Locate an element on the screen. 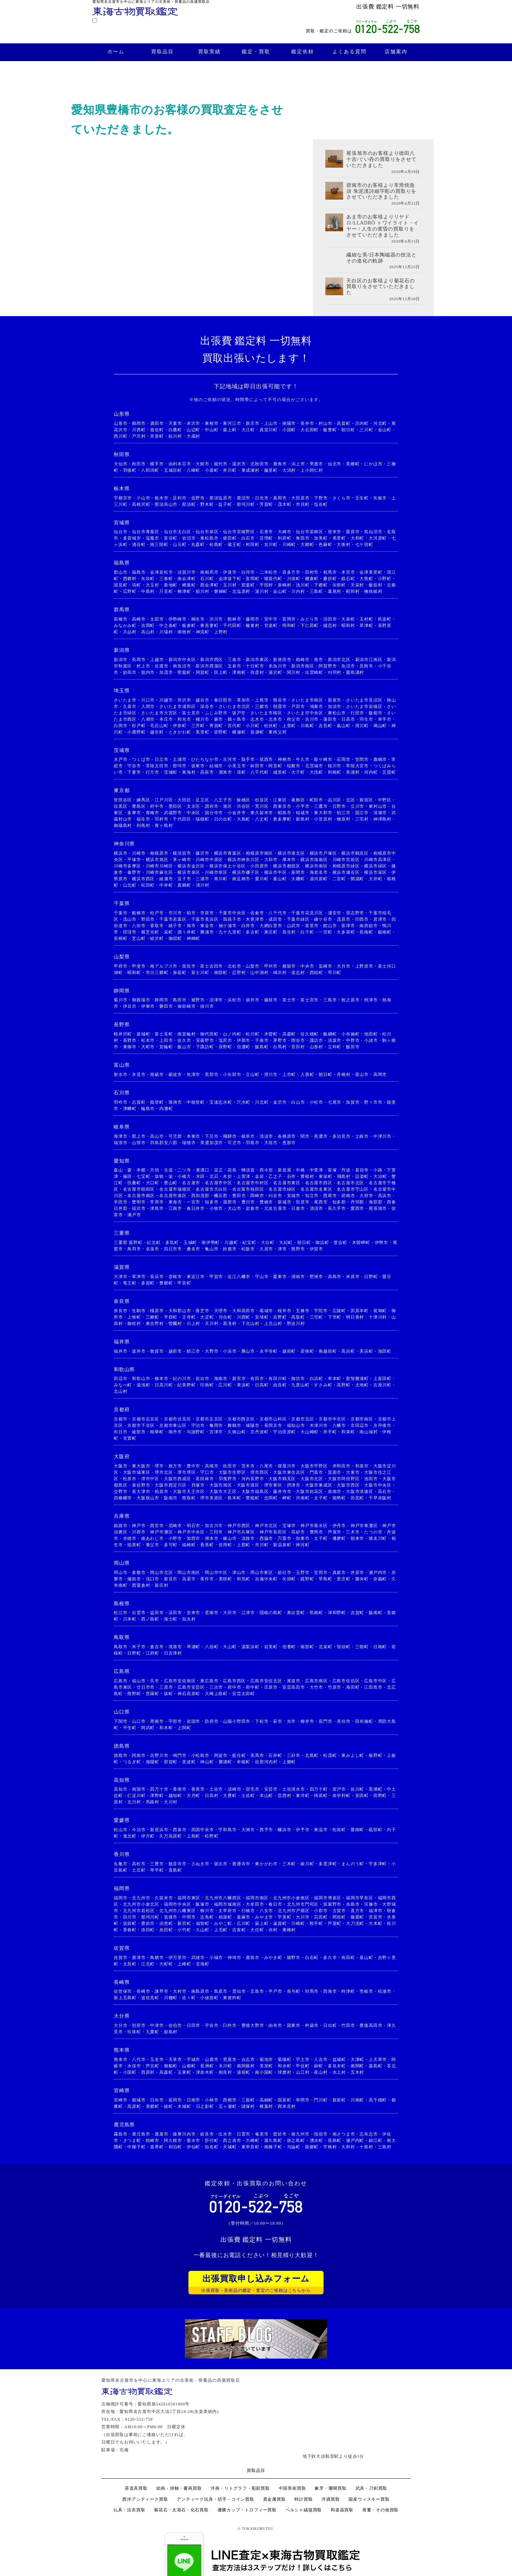 The image size is (512, 2576). 大阪市生野区 is located at coordinates (232, 1472).